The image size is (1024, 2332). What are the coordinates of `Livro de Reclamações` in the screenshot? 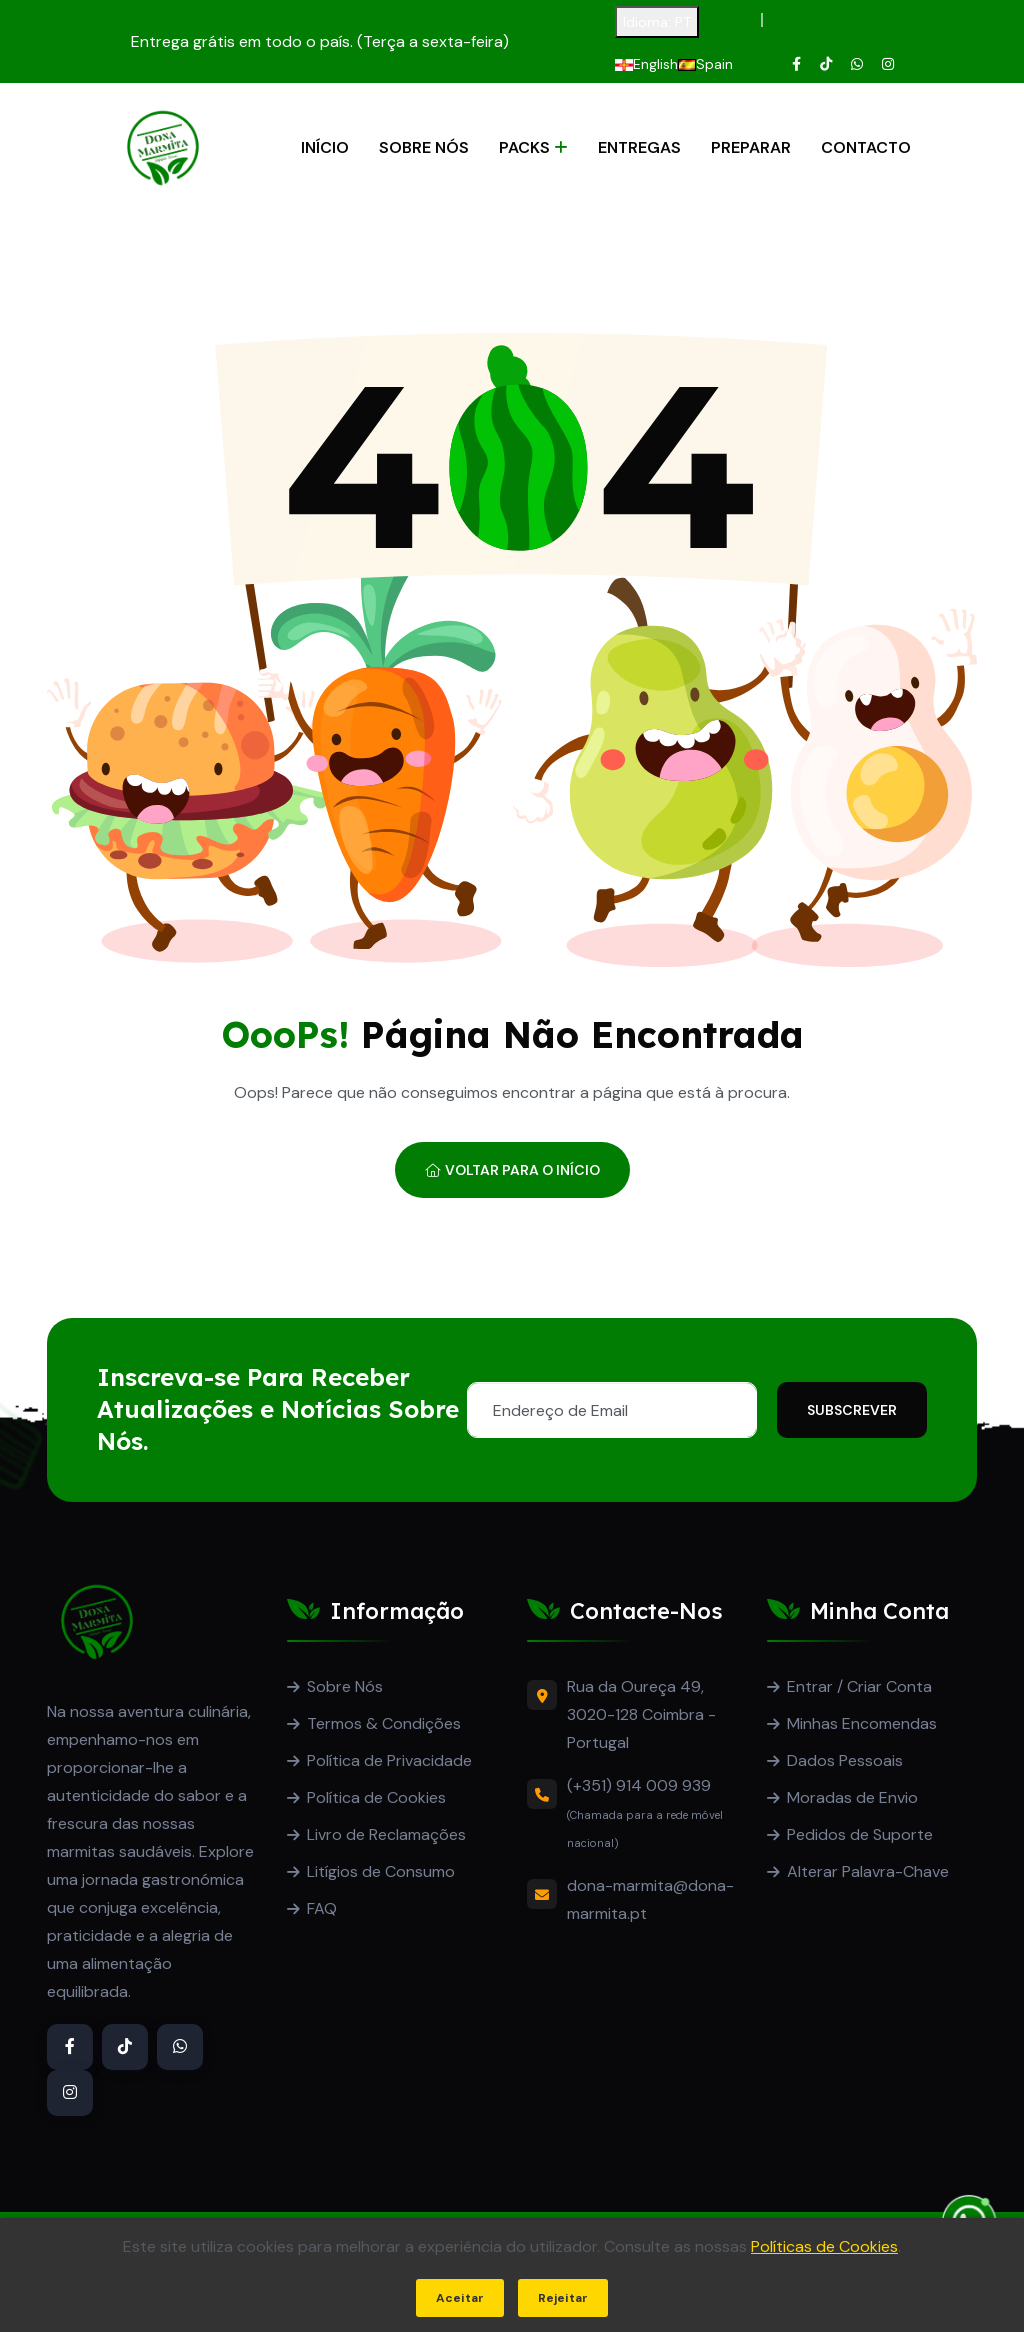 It's located at (386, 1834).